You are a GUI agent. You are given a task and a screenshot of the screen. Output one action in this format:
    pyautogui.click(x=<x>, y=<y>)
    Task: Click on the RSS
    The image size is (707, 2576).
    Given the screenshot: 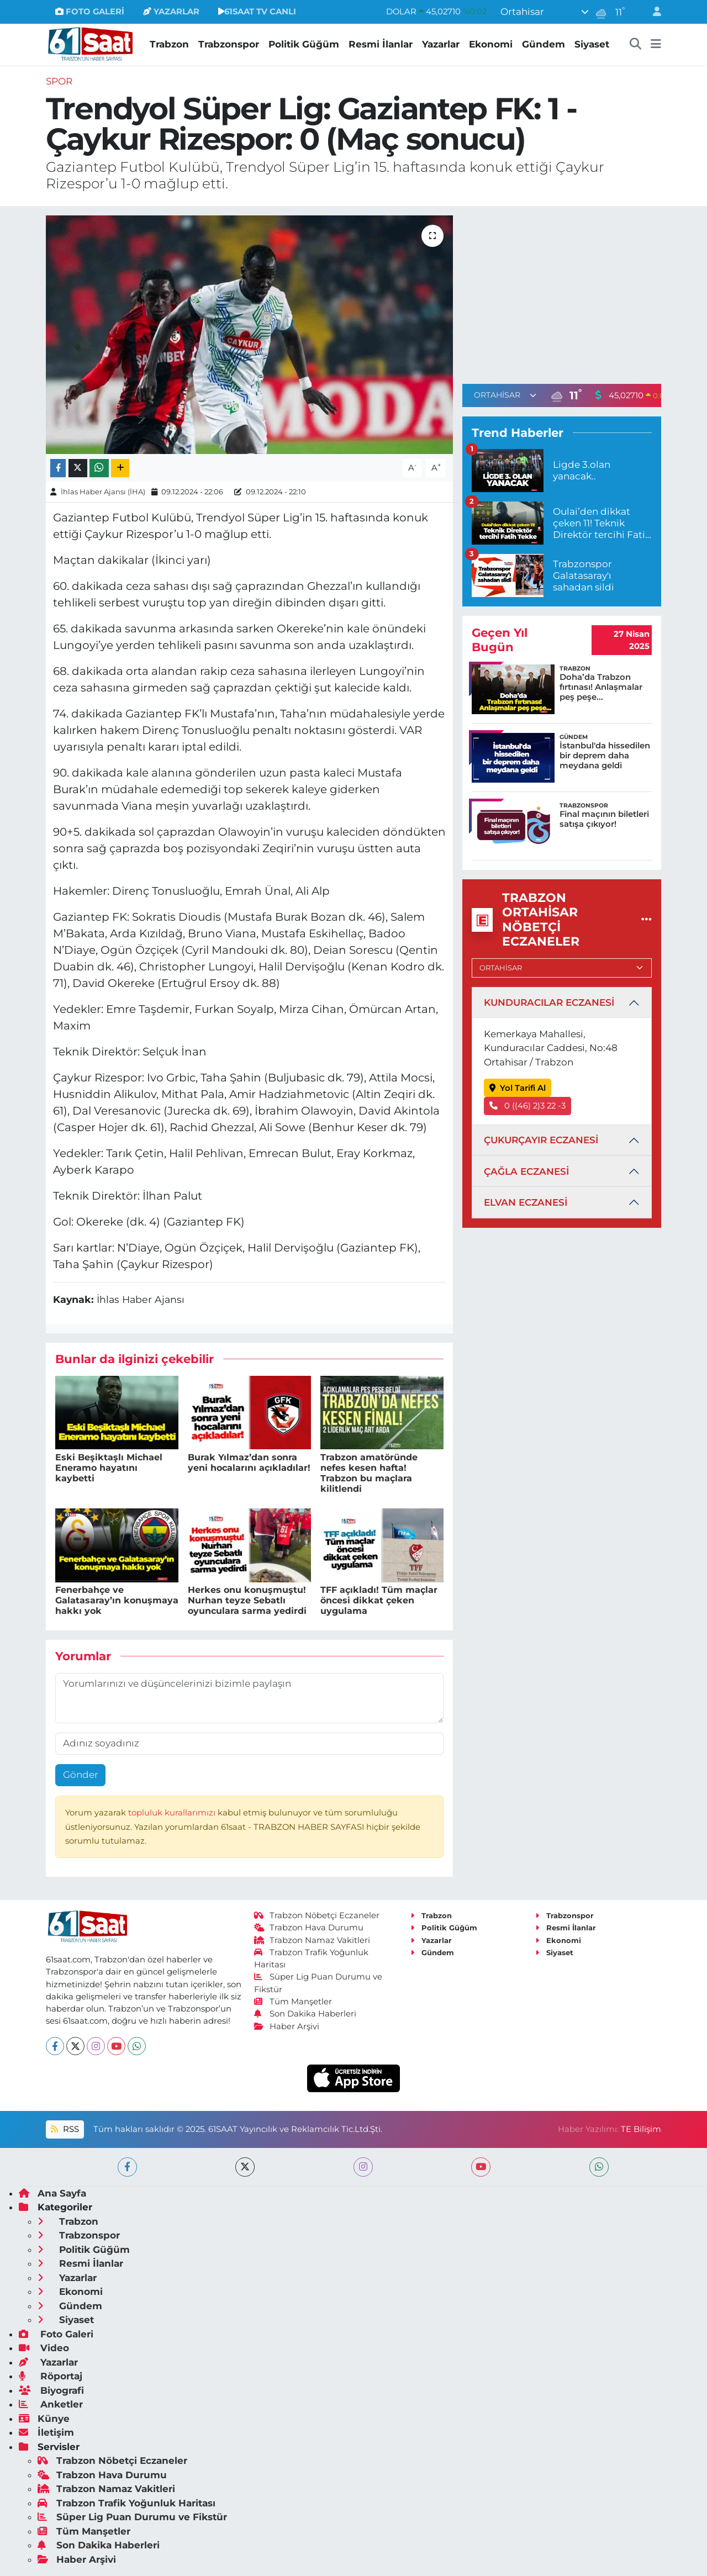 What is the action you would take?
    pyautogui.click(x=64, y=2129)
    